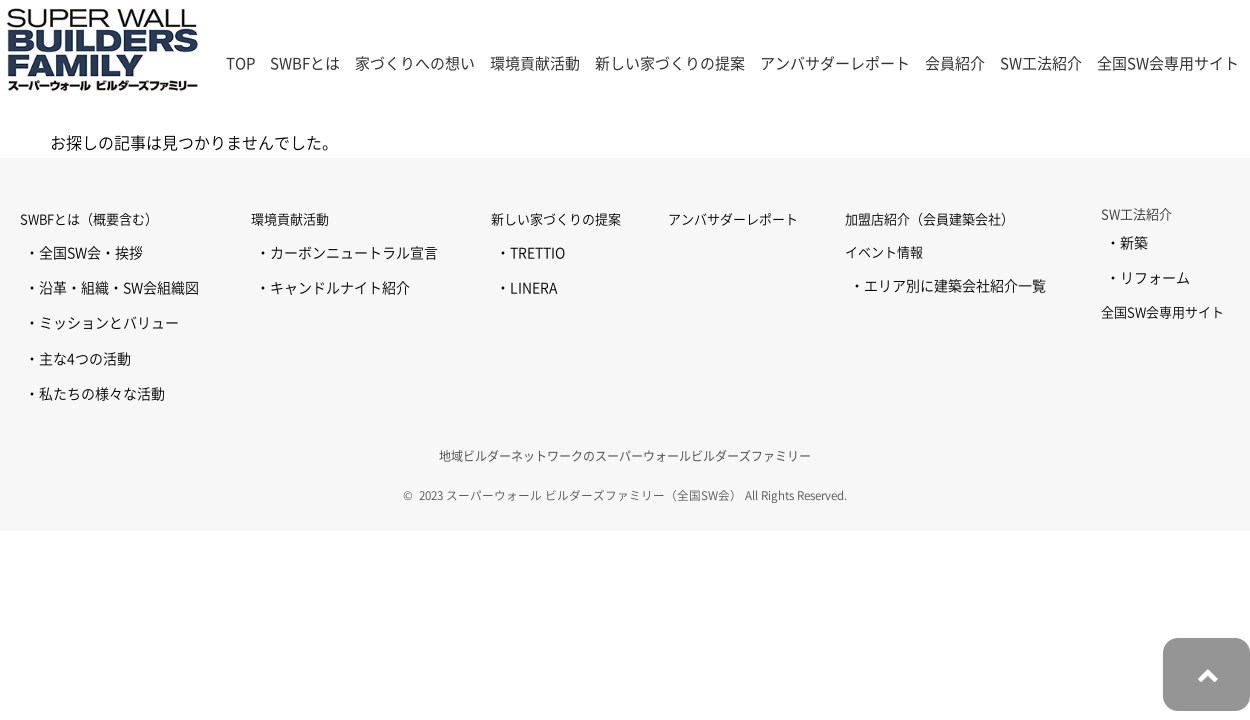  I want to click on ・LINERA, so click(526, 288).